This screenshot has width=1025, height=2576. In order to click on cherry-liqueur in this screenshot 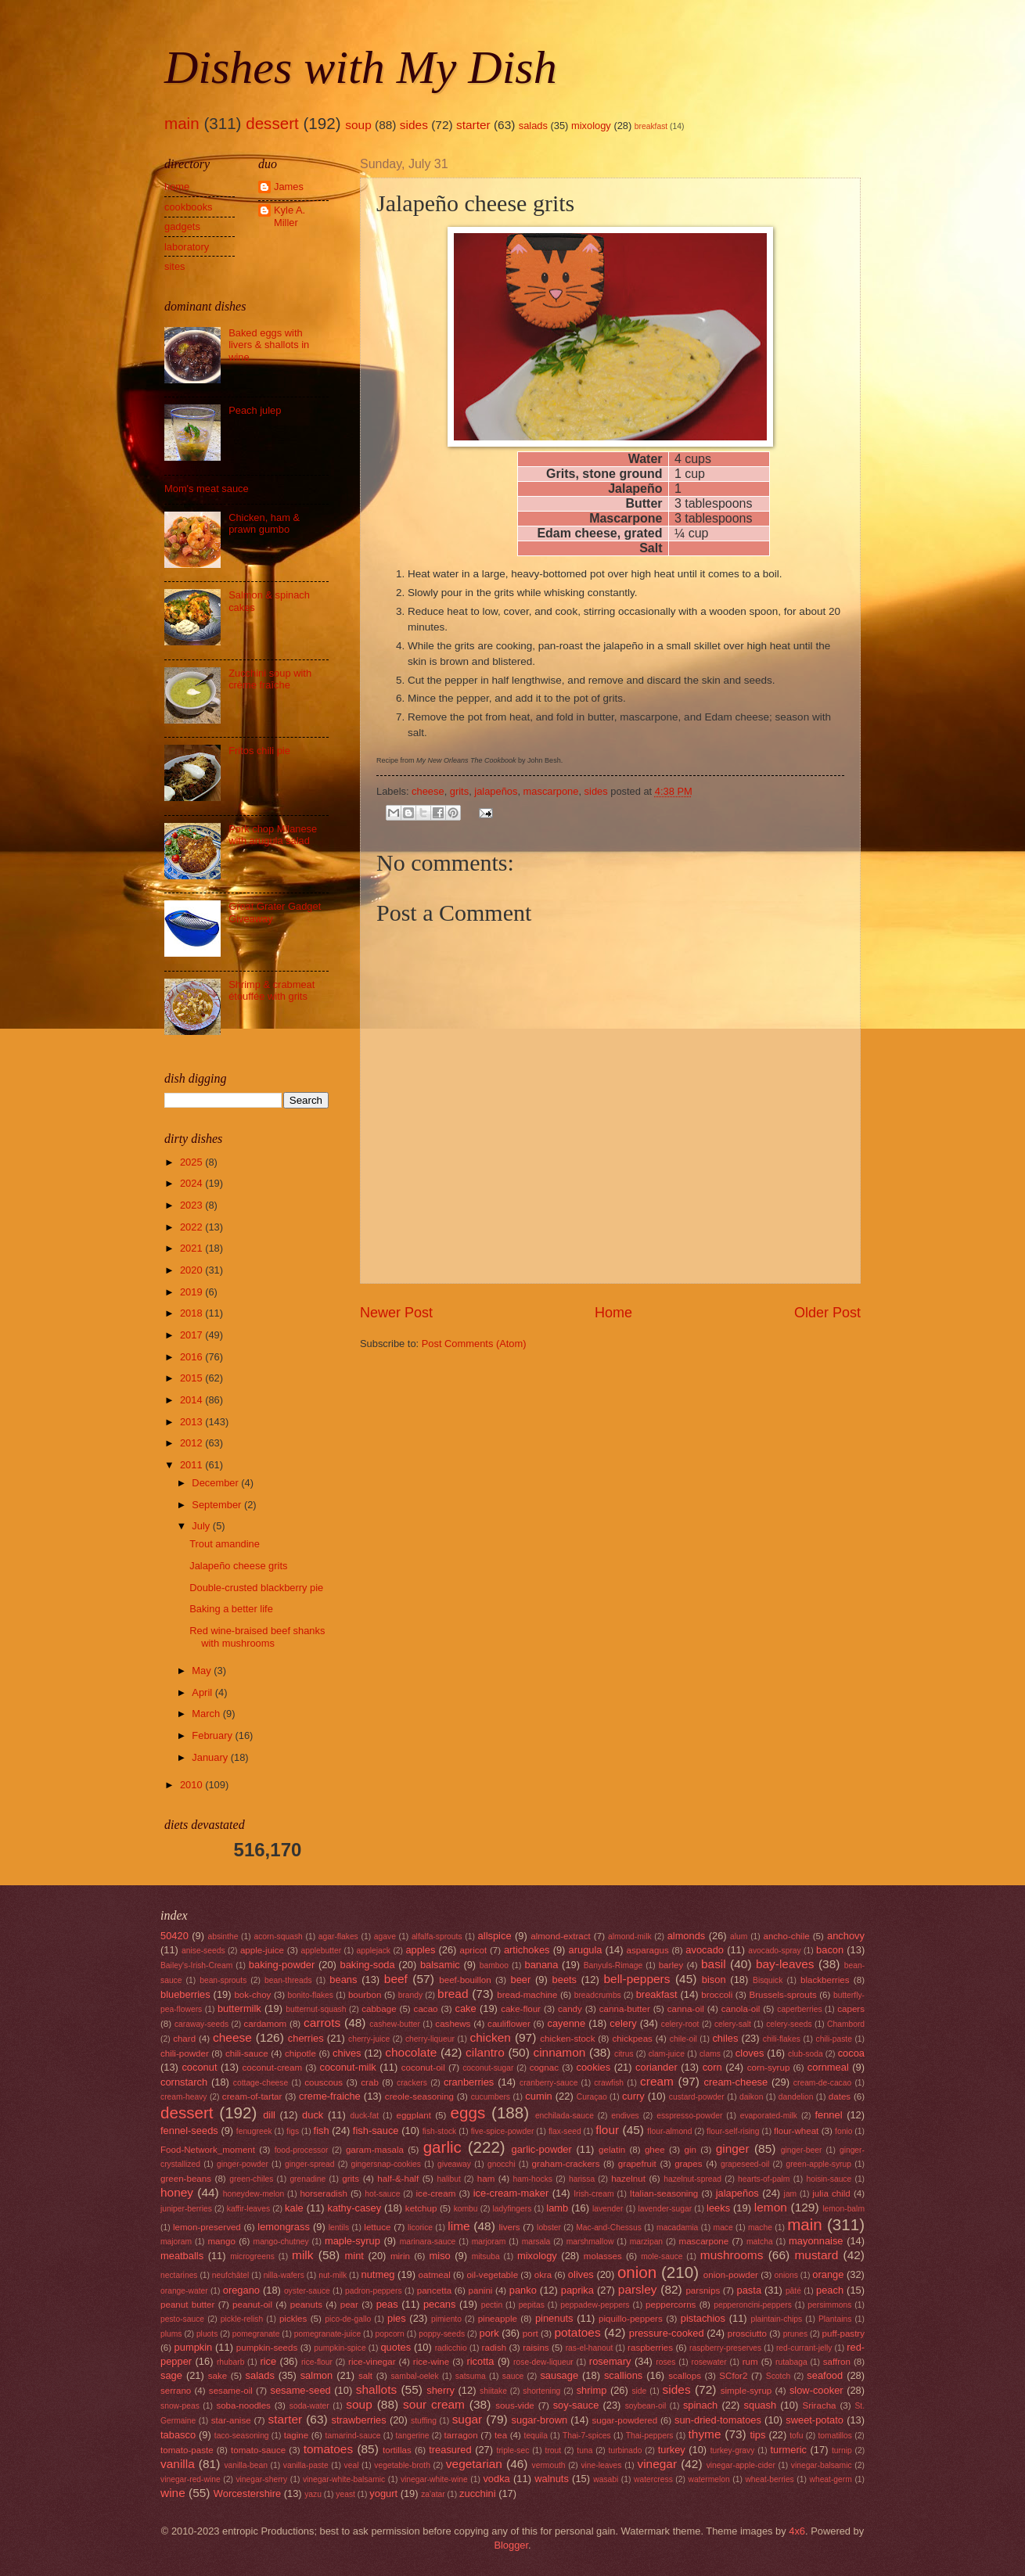, I will do `click(430, 2039)`.